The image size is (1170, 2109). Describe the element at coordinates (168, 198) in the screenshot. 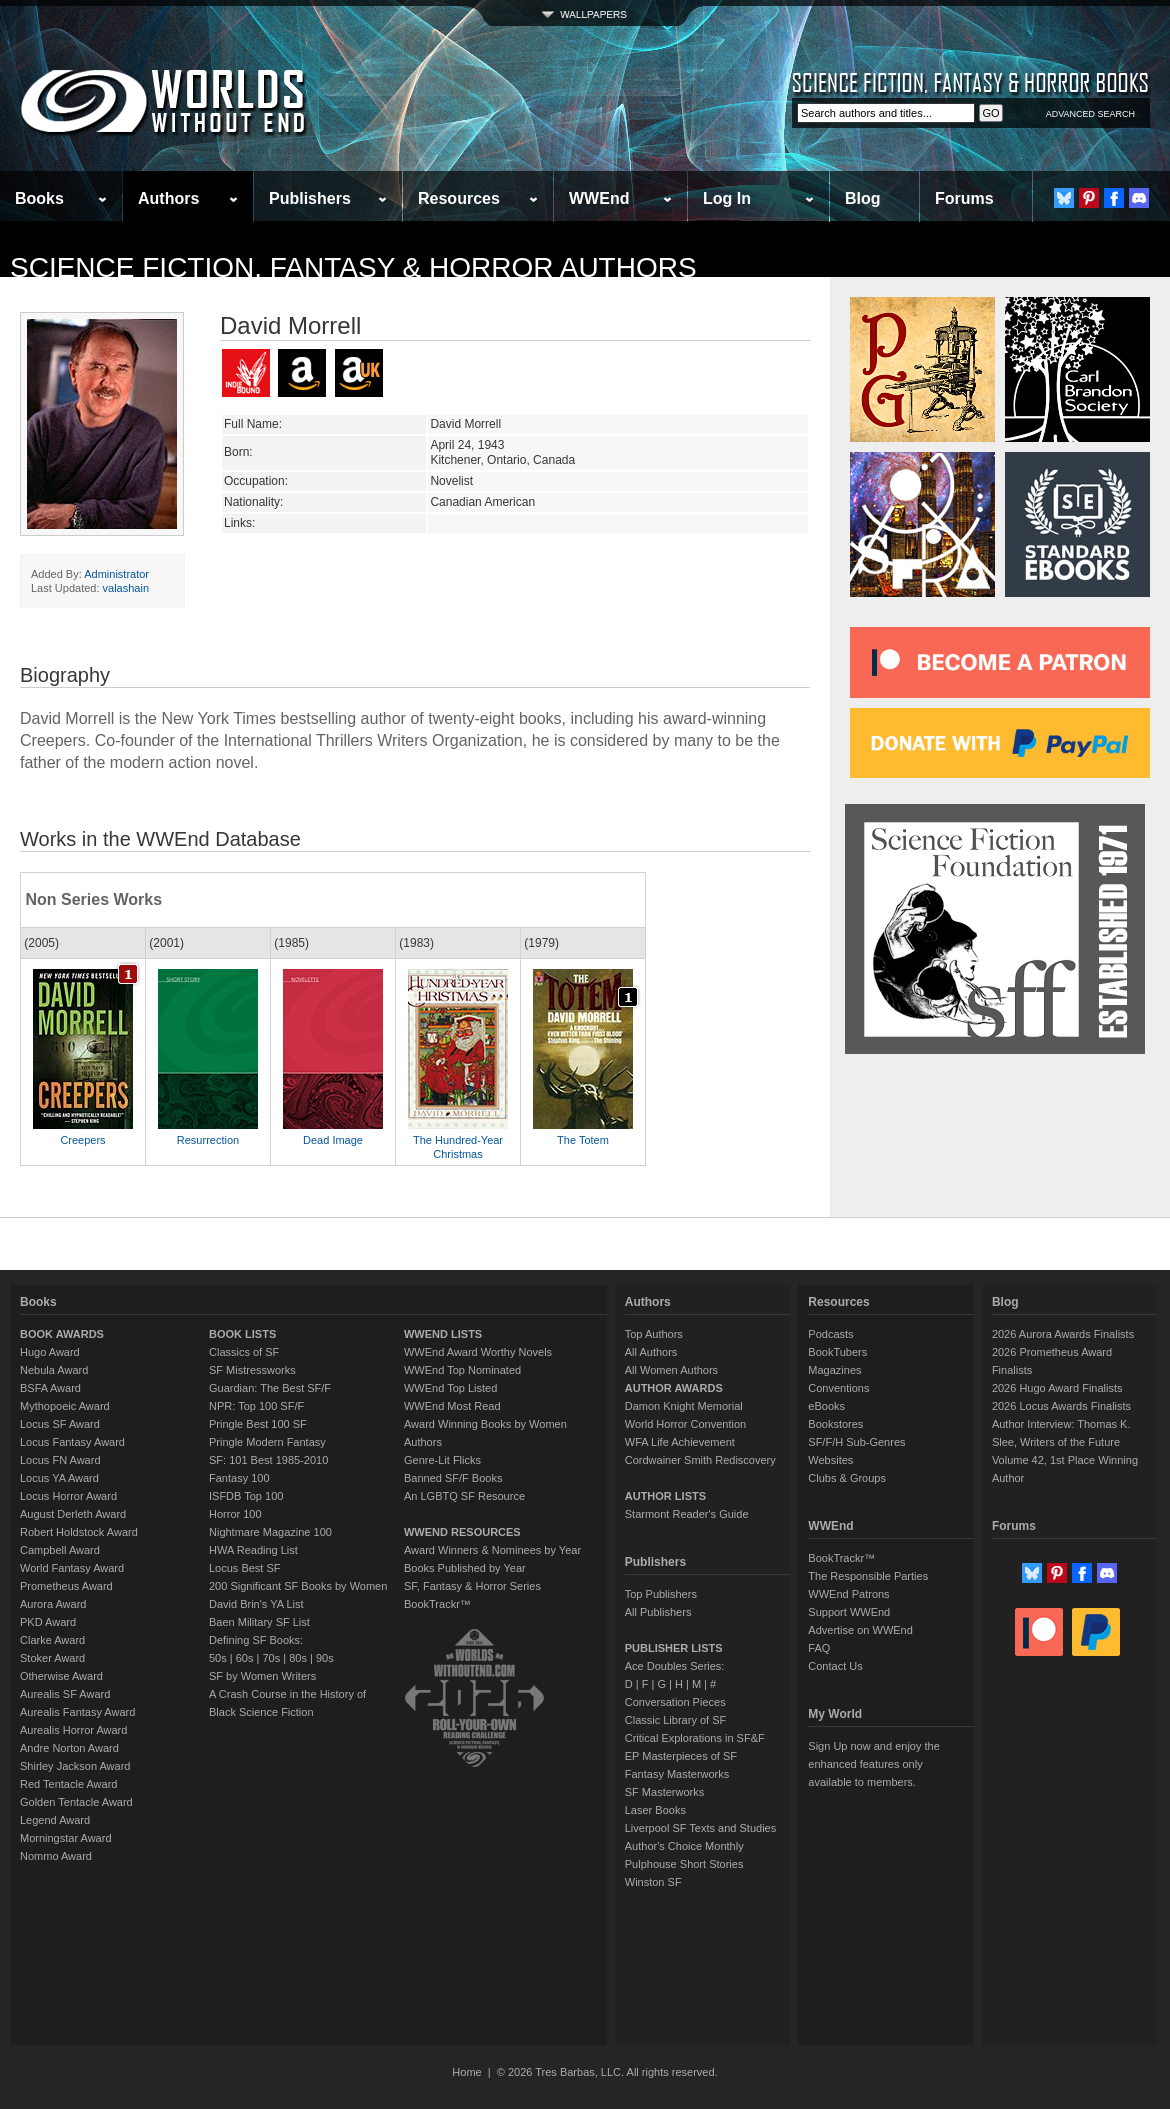

I see `Authors` at that location.